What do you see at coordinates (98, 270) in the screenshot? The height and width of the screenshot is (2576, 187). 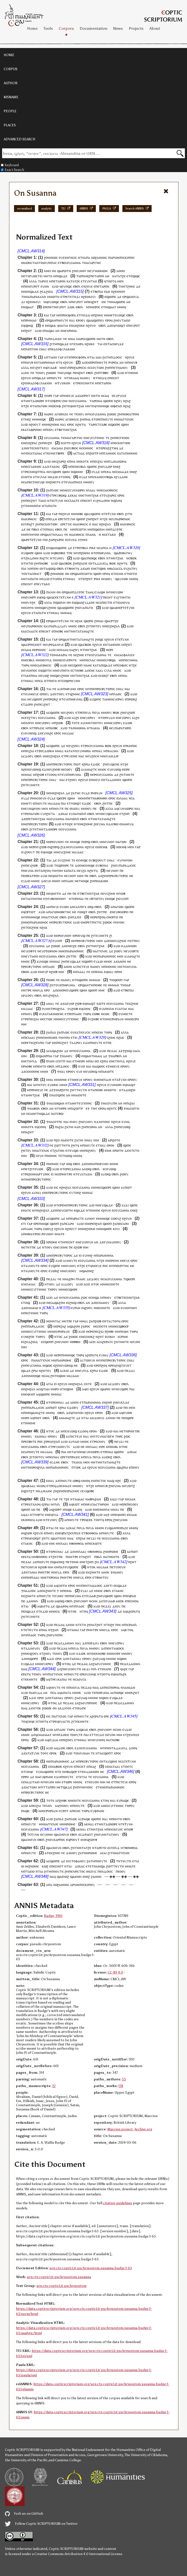 I see `ⲉⲩⲅⲛⲱⲙⲱⲛ` at bounding box center [98, 270].